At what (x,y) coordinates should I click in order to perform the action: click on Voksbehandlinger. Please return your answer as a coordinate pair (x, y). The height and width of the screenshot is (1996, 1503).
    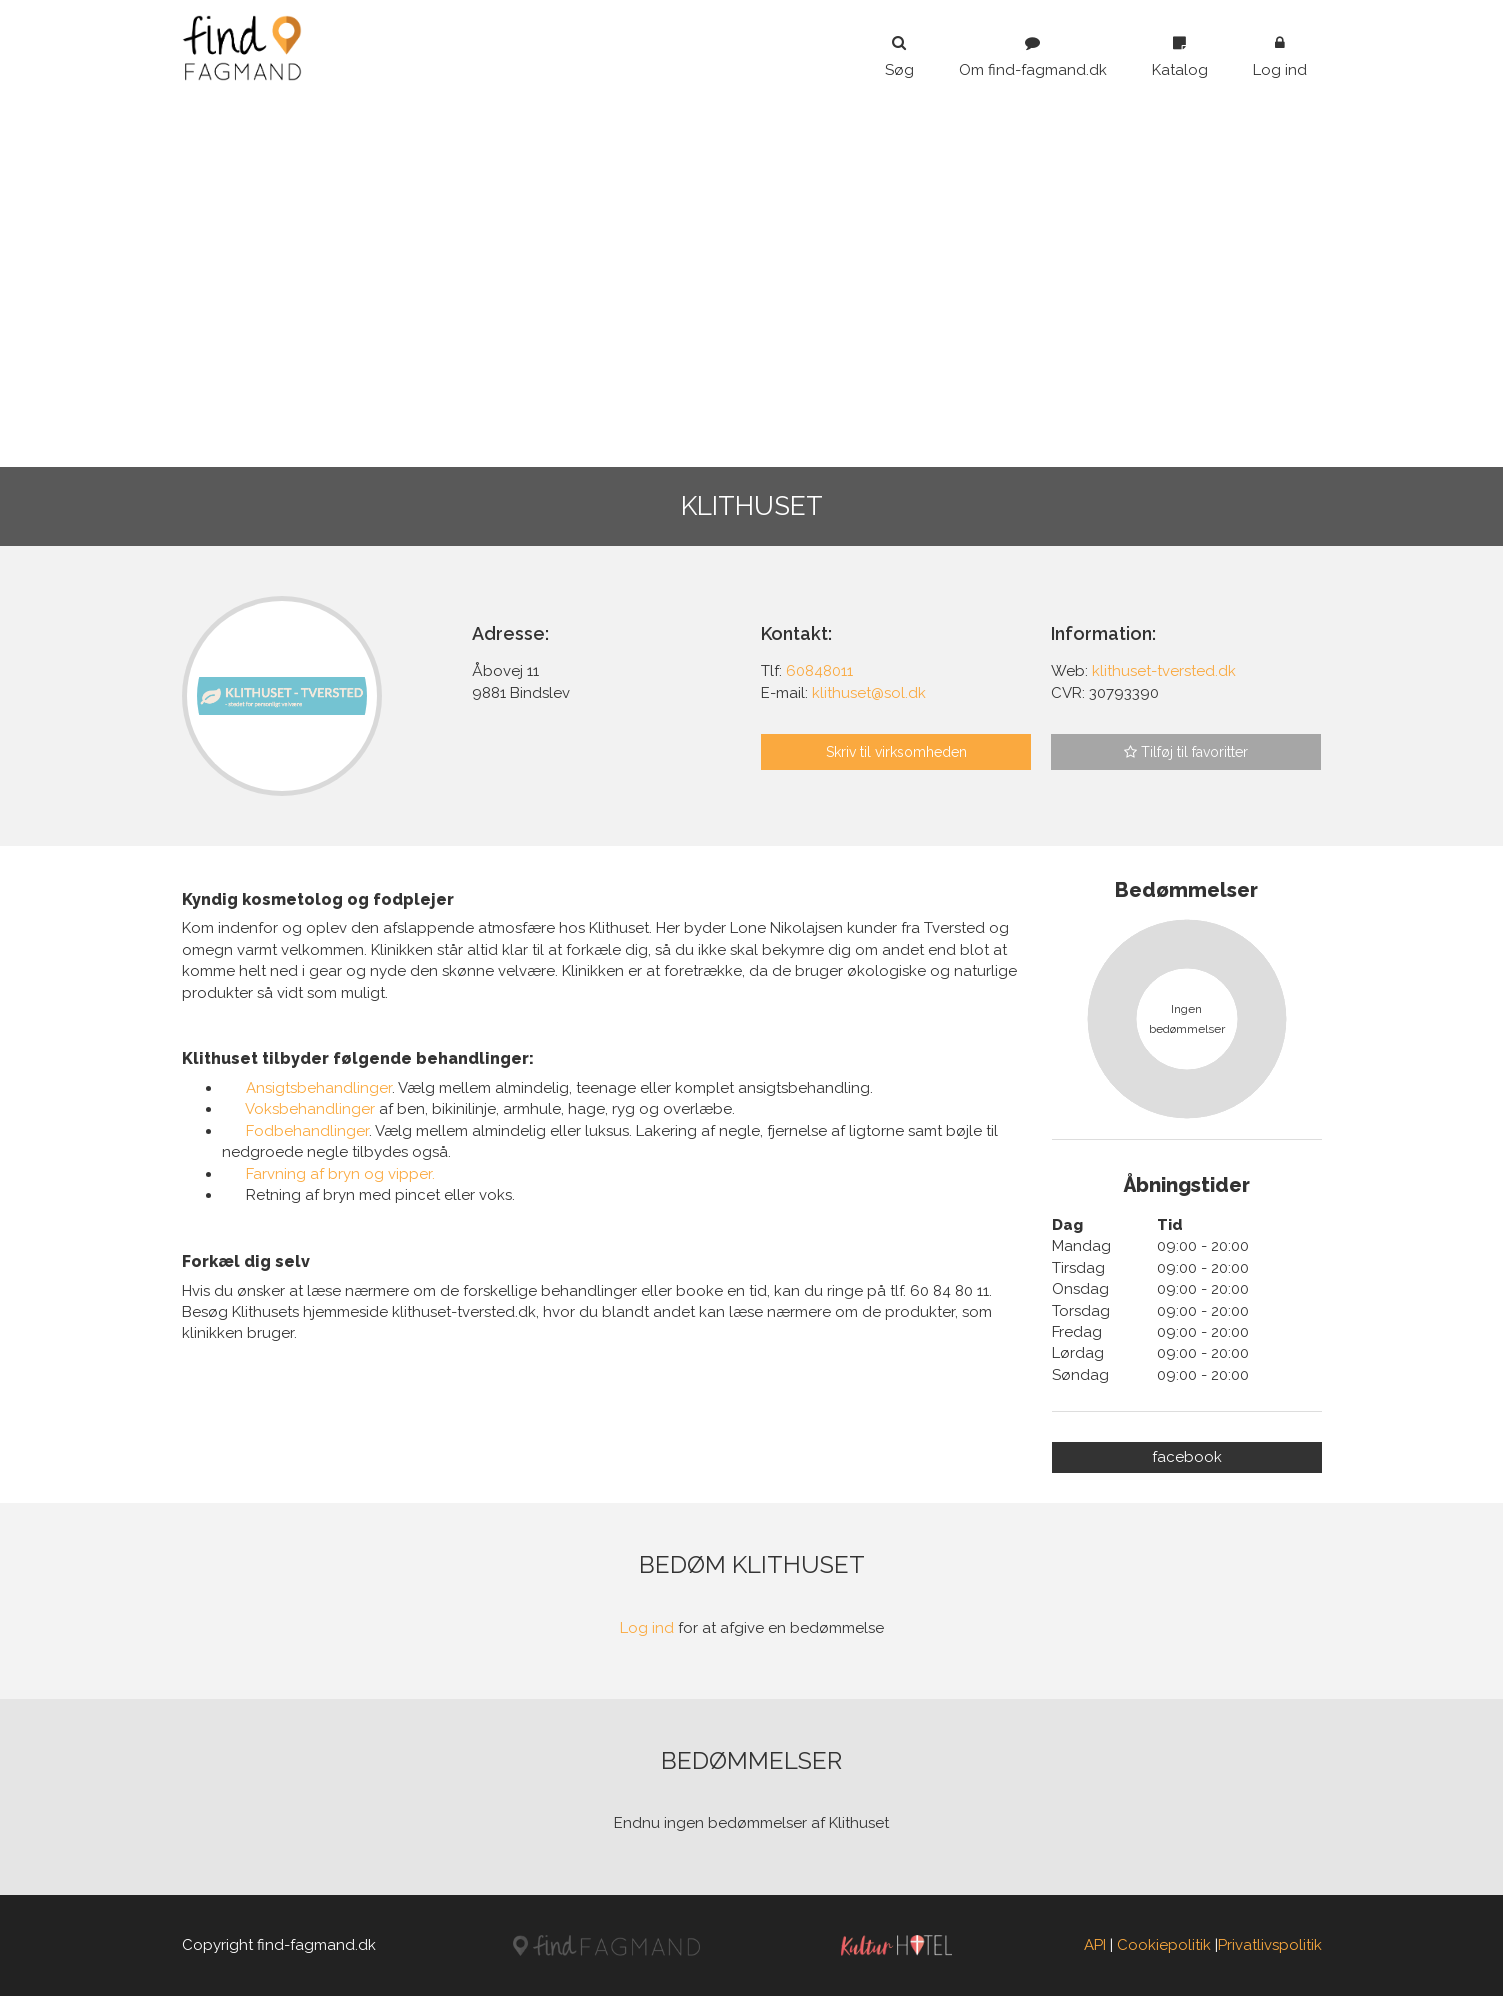
    Looking at the image, I should click on (310, 1109).